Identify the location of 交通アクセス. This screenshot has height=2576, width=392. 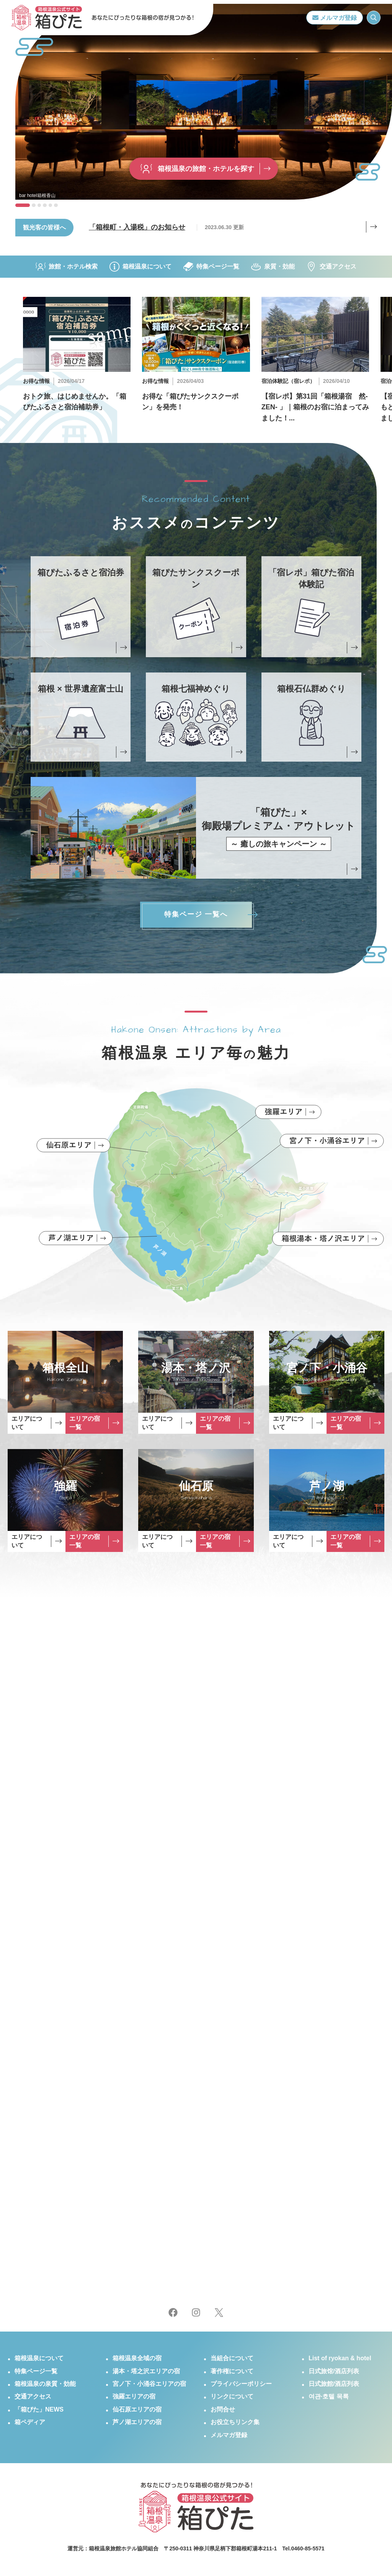
(331, 267).